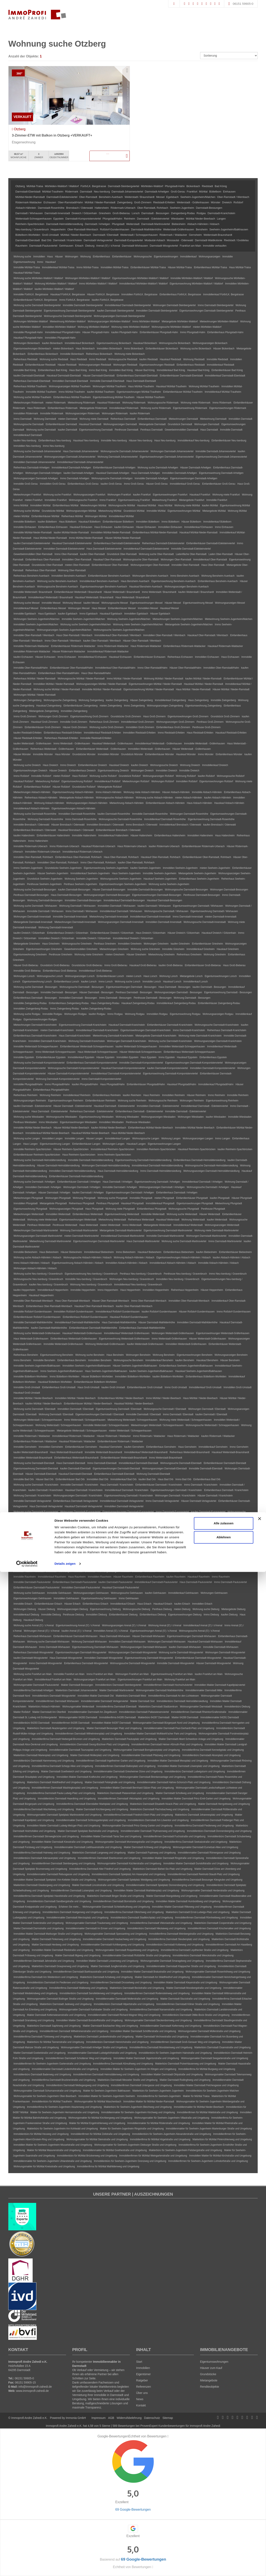 The image size is (266, 2576). What do you see at coordinates (77, 1322) in the screenshot?
I see `Immobilienkauf Darmstadt-Mathildenhöhe` at bounding box center [77, 1322].